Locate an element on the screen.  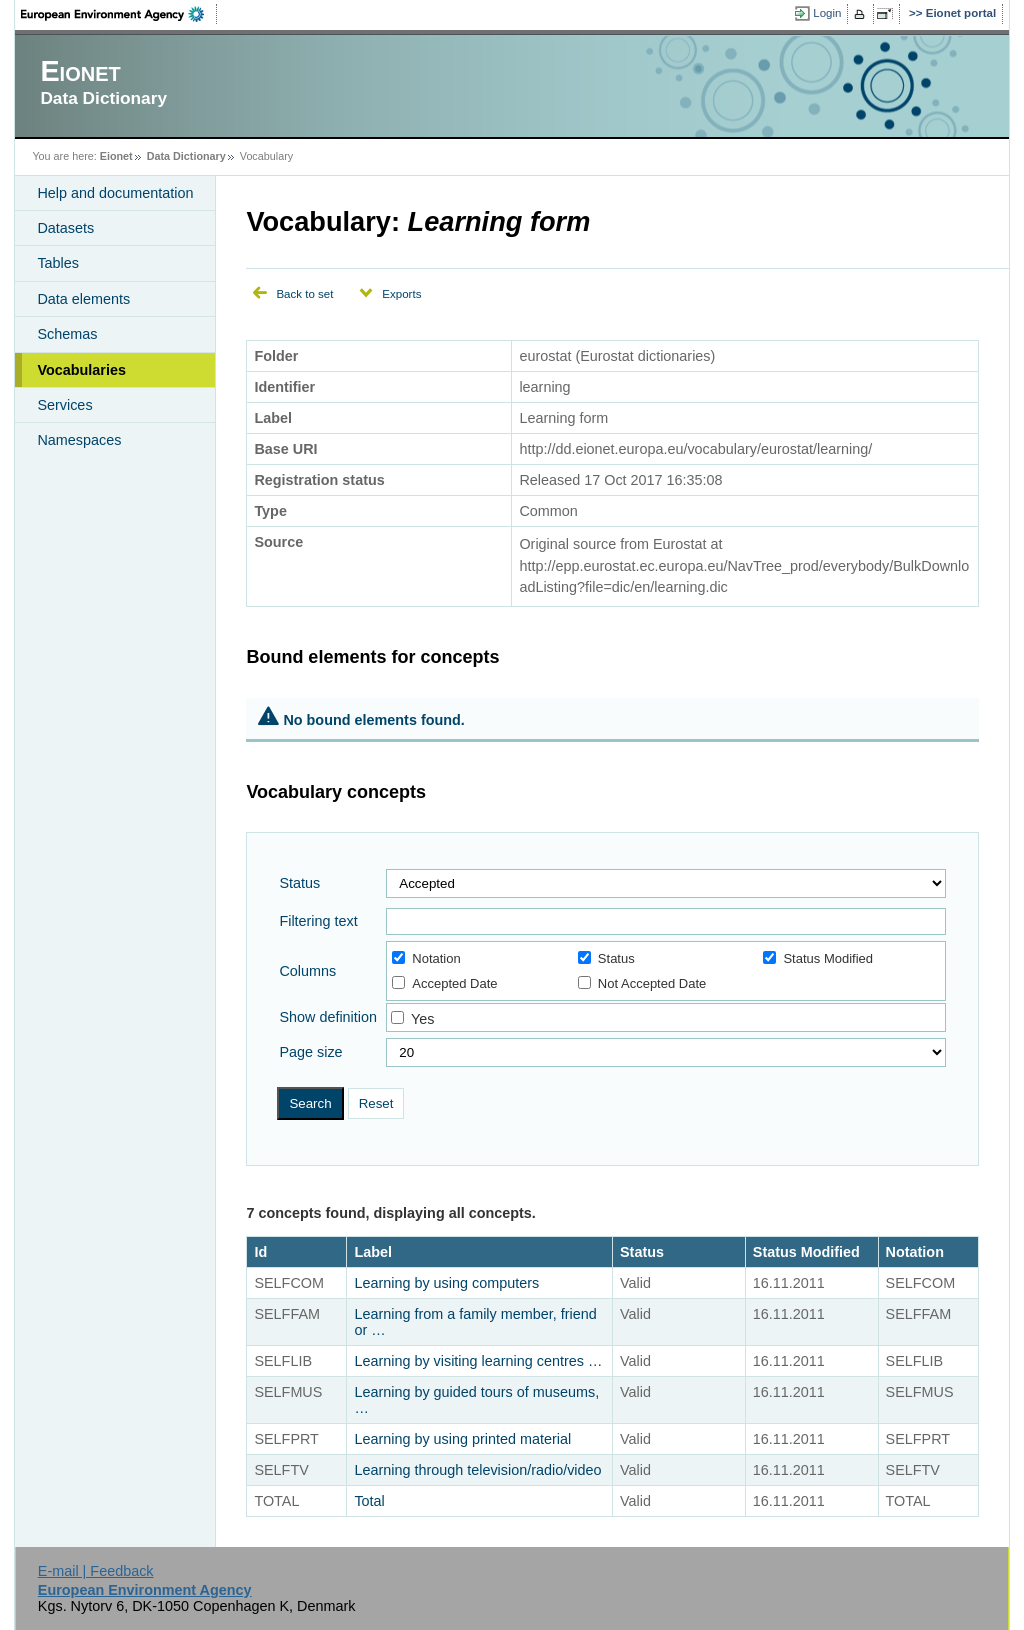
Data elements is located at coordinates (83, 299).